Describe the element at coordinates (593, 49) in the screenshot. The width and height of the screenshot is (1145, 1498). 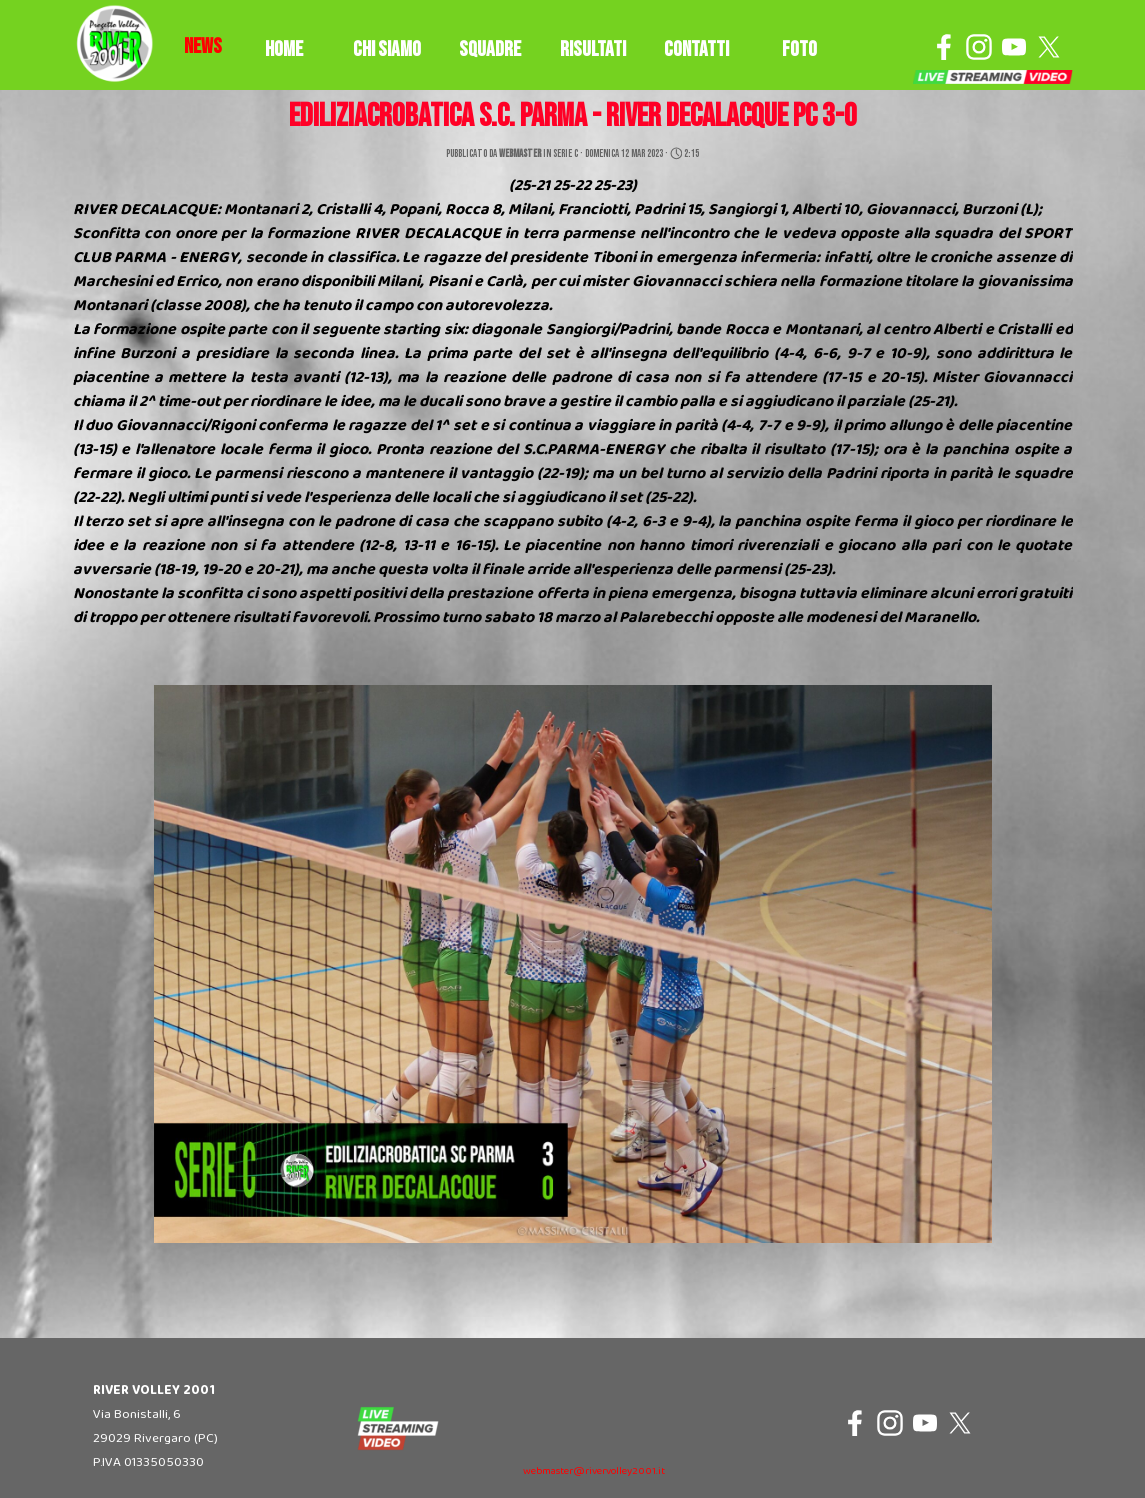
I see `RISULTATI` at that location.